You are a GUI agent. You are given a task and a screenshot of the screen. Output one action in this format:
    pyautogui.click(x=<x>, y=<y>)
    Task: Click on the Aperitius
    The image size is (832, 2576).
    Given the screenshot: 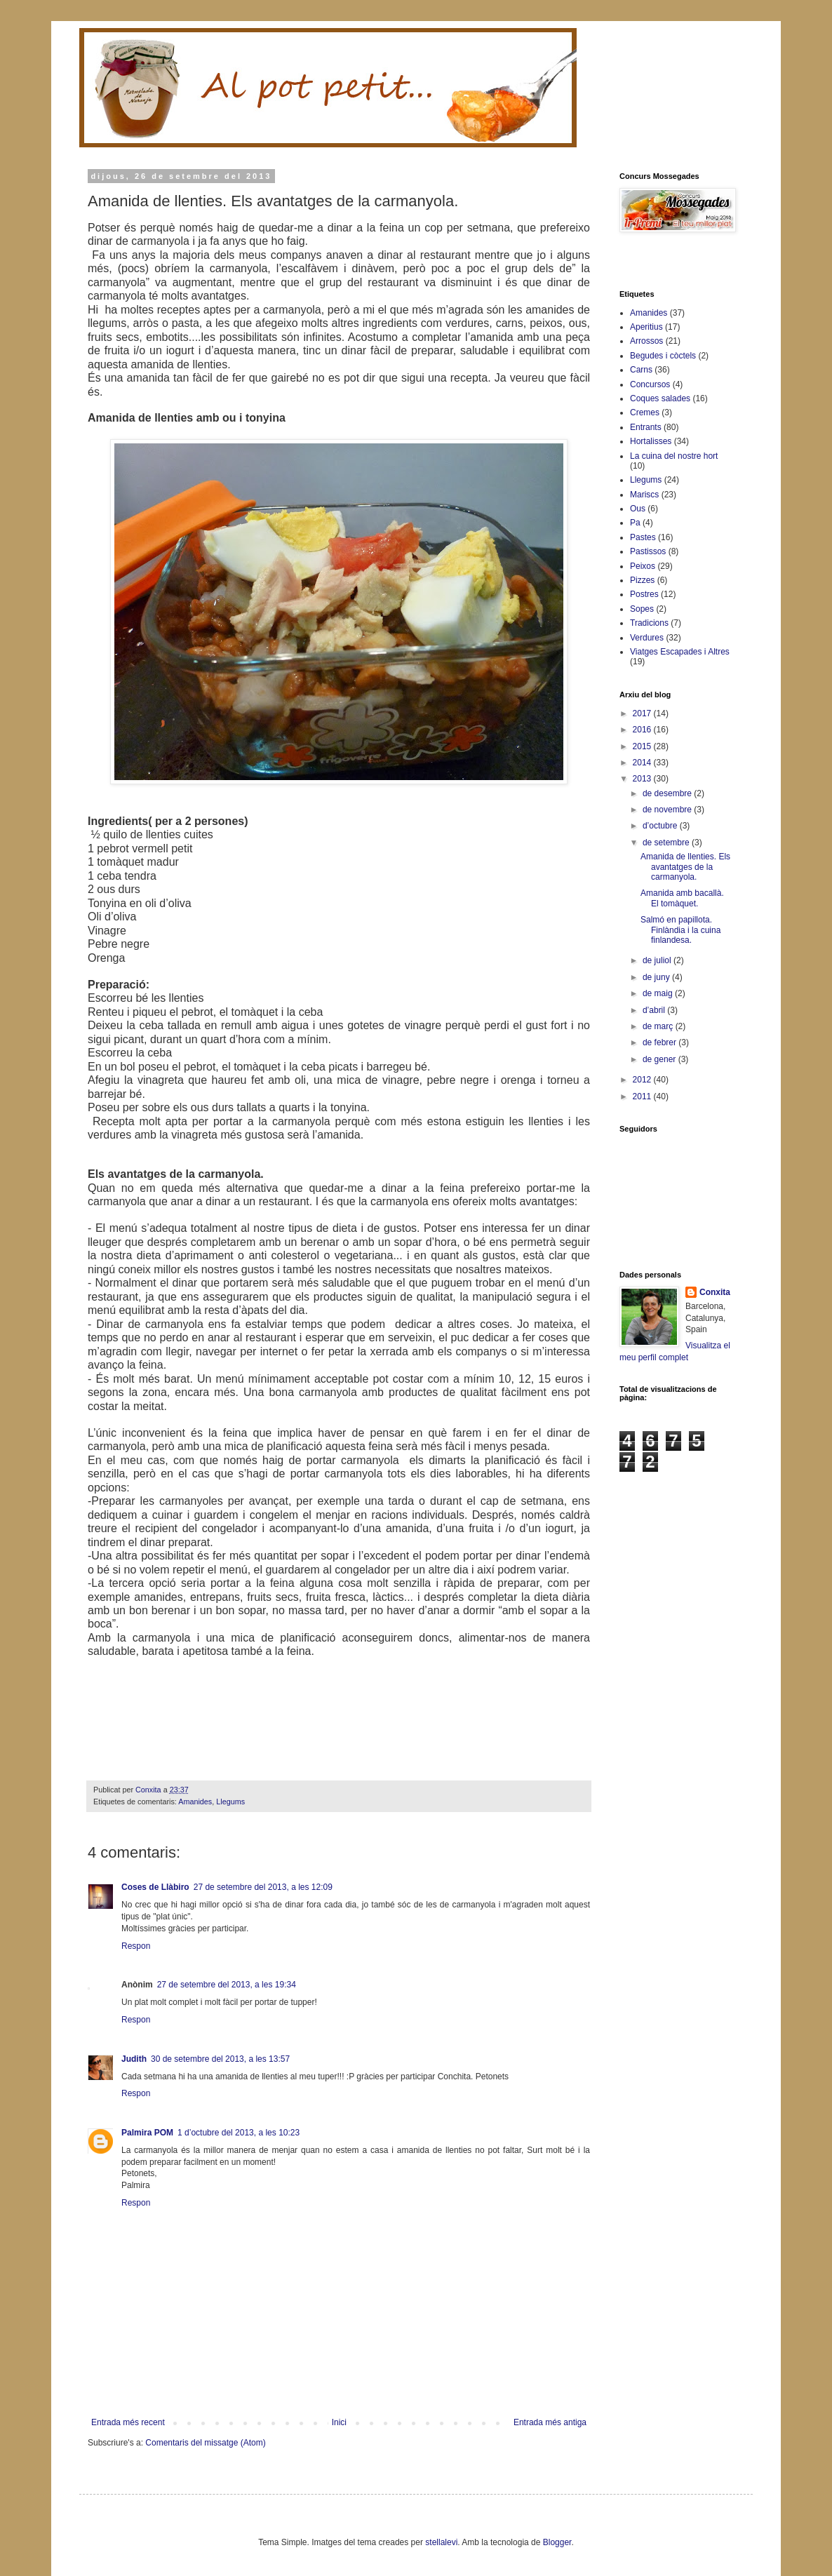 What is the action you would take?
    pyautogui.click(x=646, y=327)
    